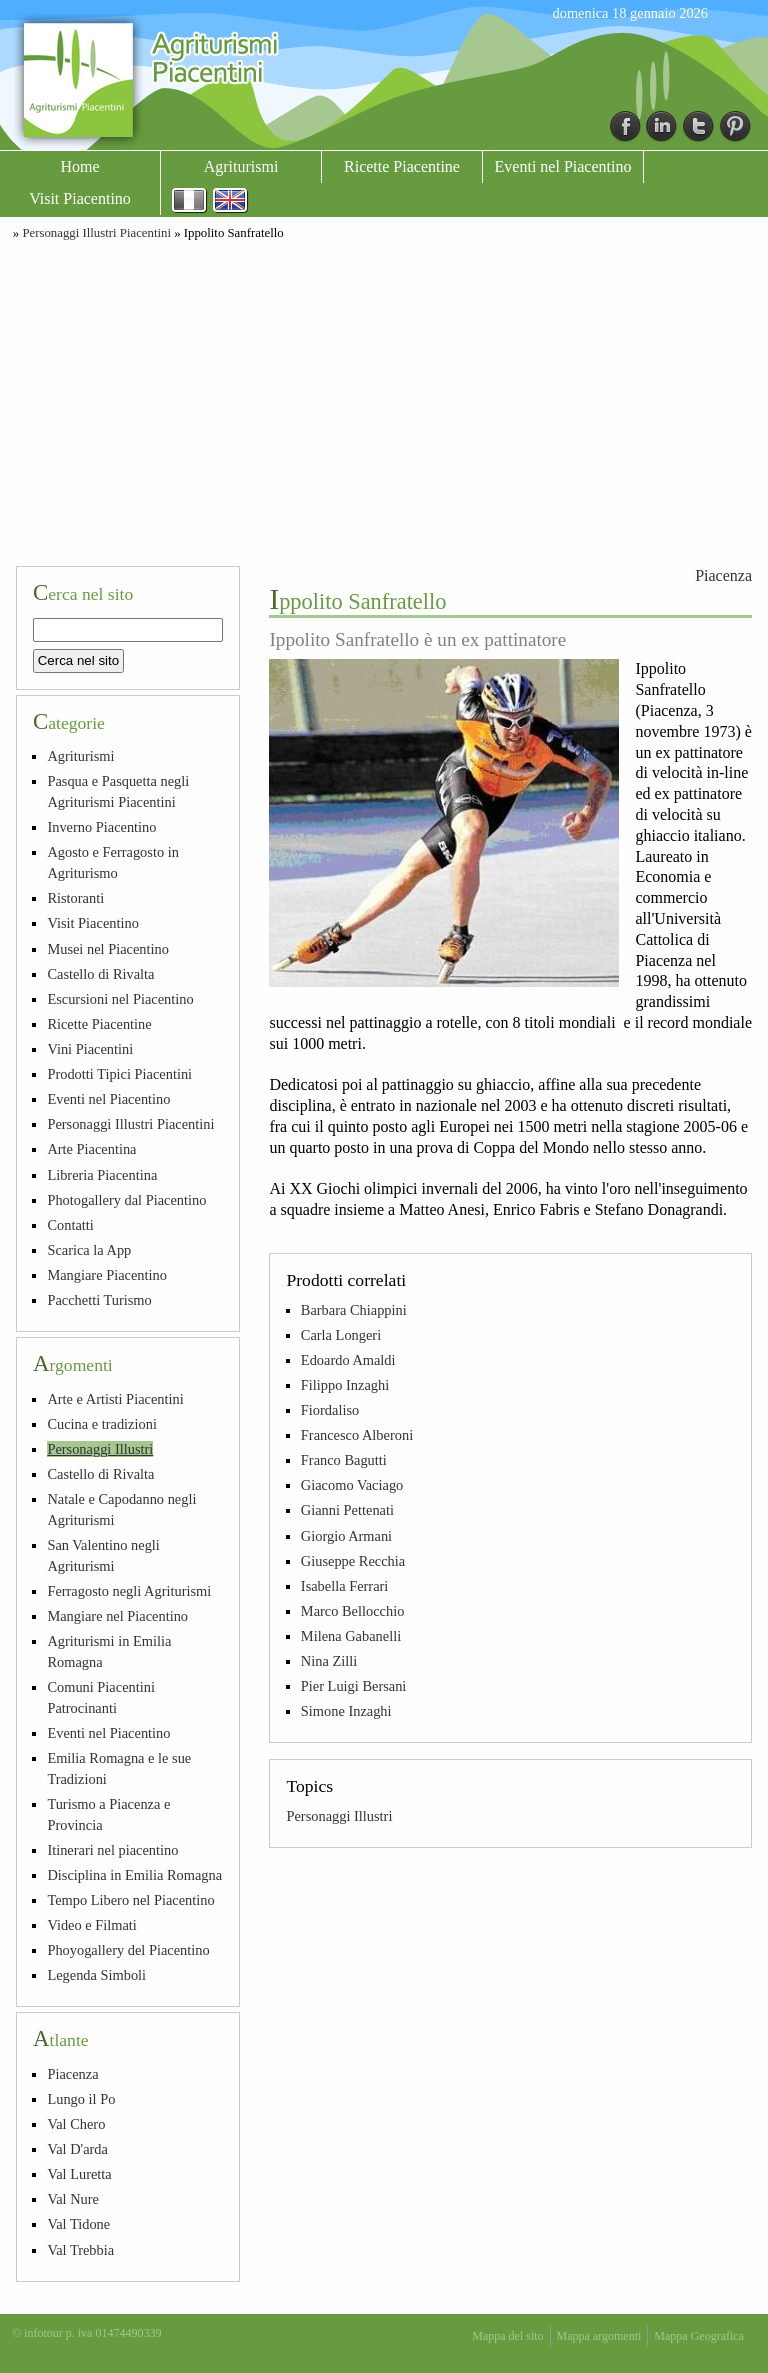 Image resolution: width=768 pixels, height=2373 pixels. What do you see at coordinates (80, 198) in the screenshot?
I see `Visit Piacentino` at bounding box center [80, 198].